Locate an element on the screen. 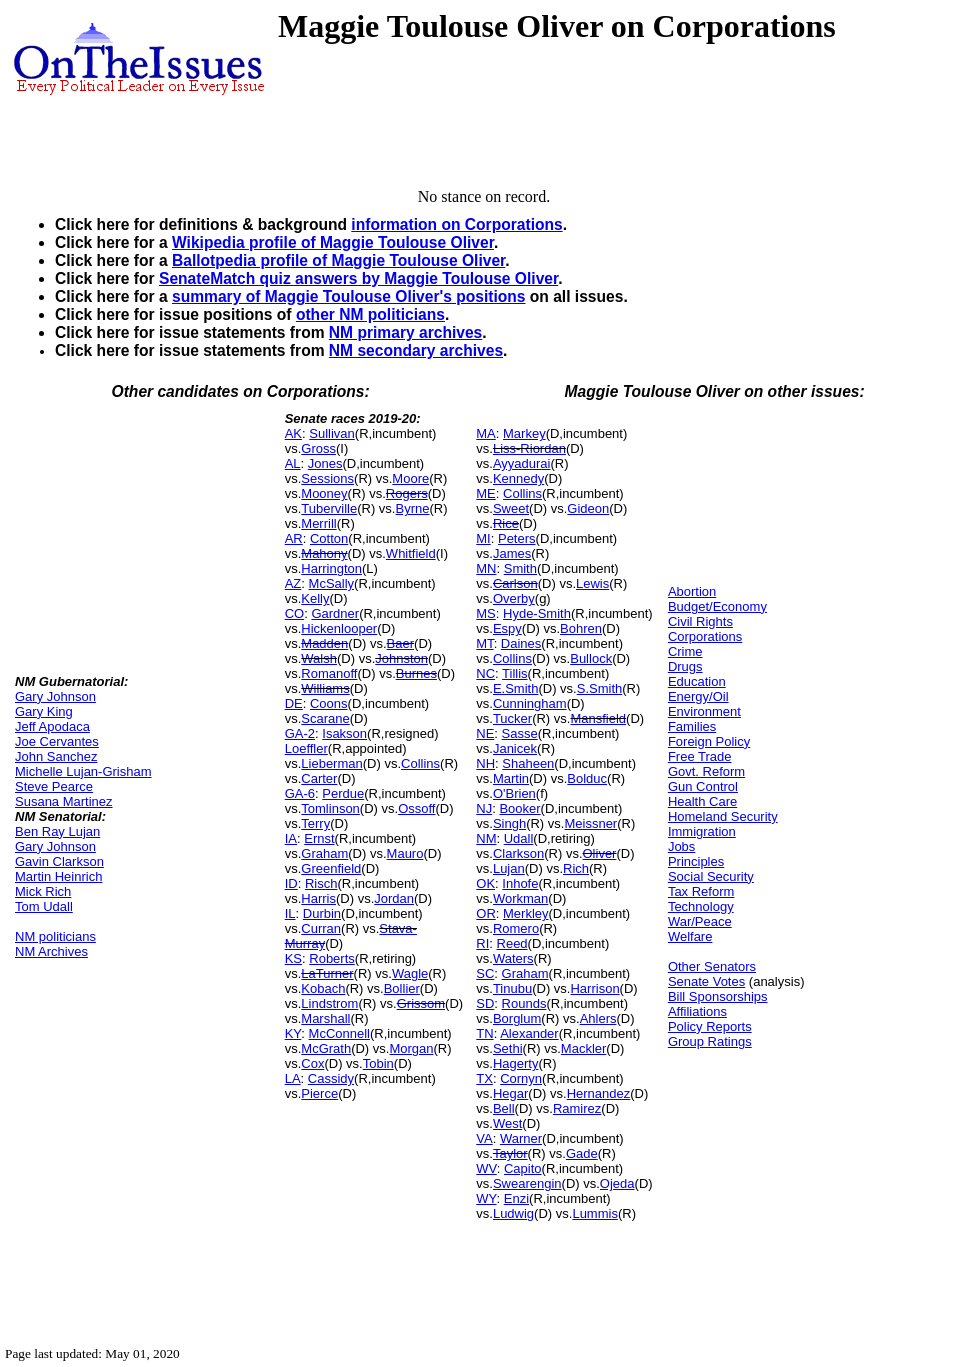 The height and width of the screenshot is (1367, 968). NM is located at coordinates (486, 838).